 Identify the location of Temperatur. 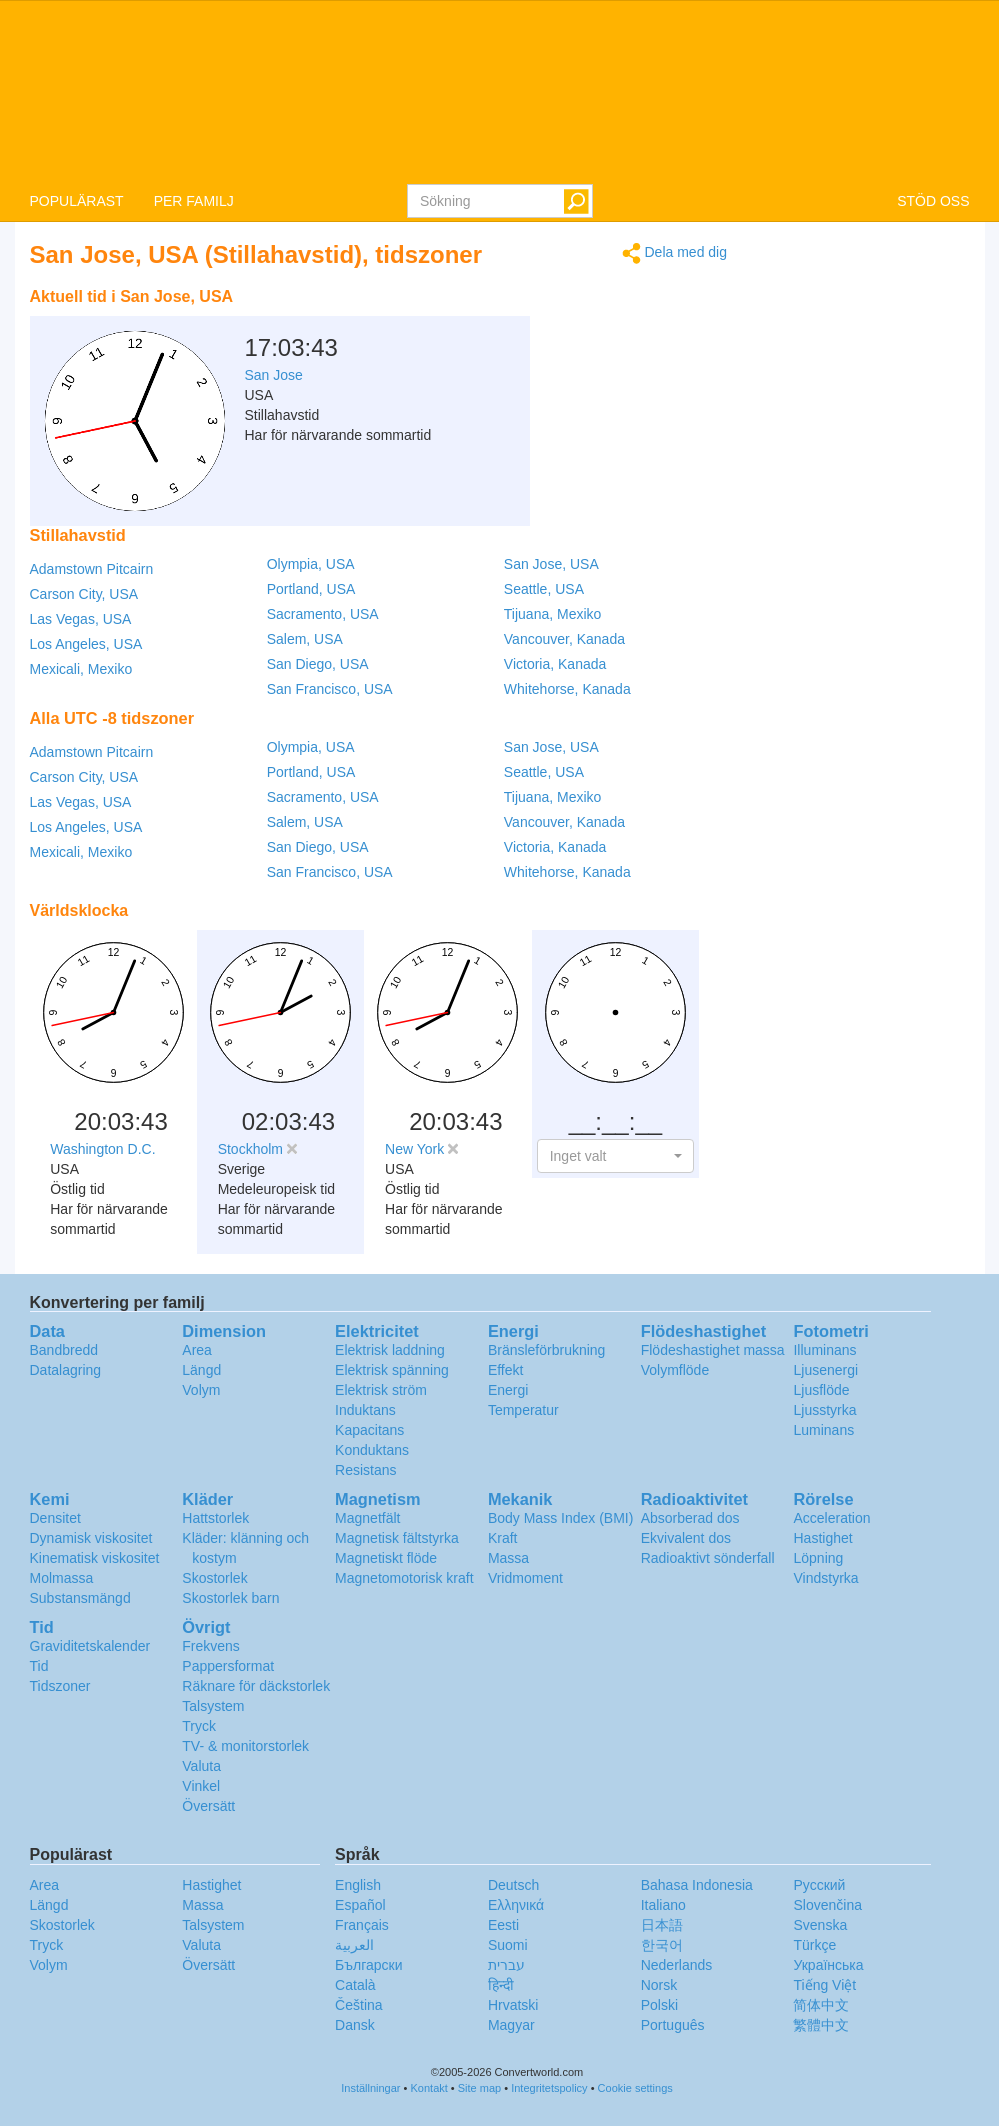
(523, 1410).